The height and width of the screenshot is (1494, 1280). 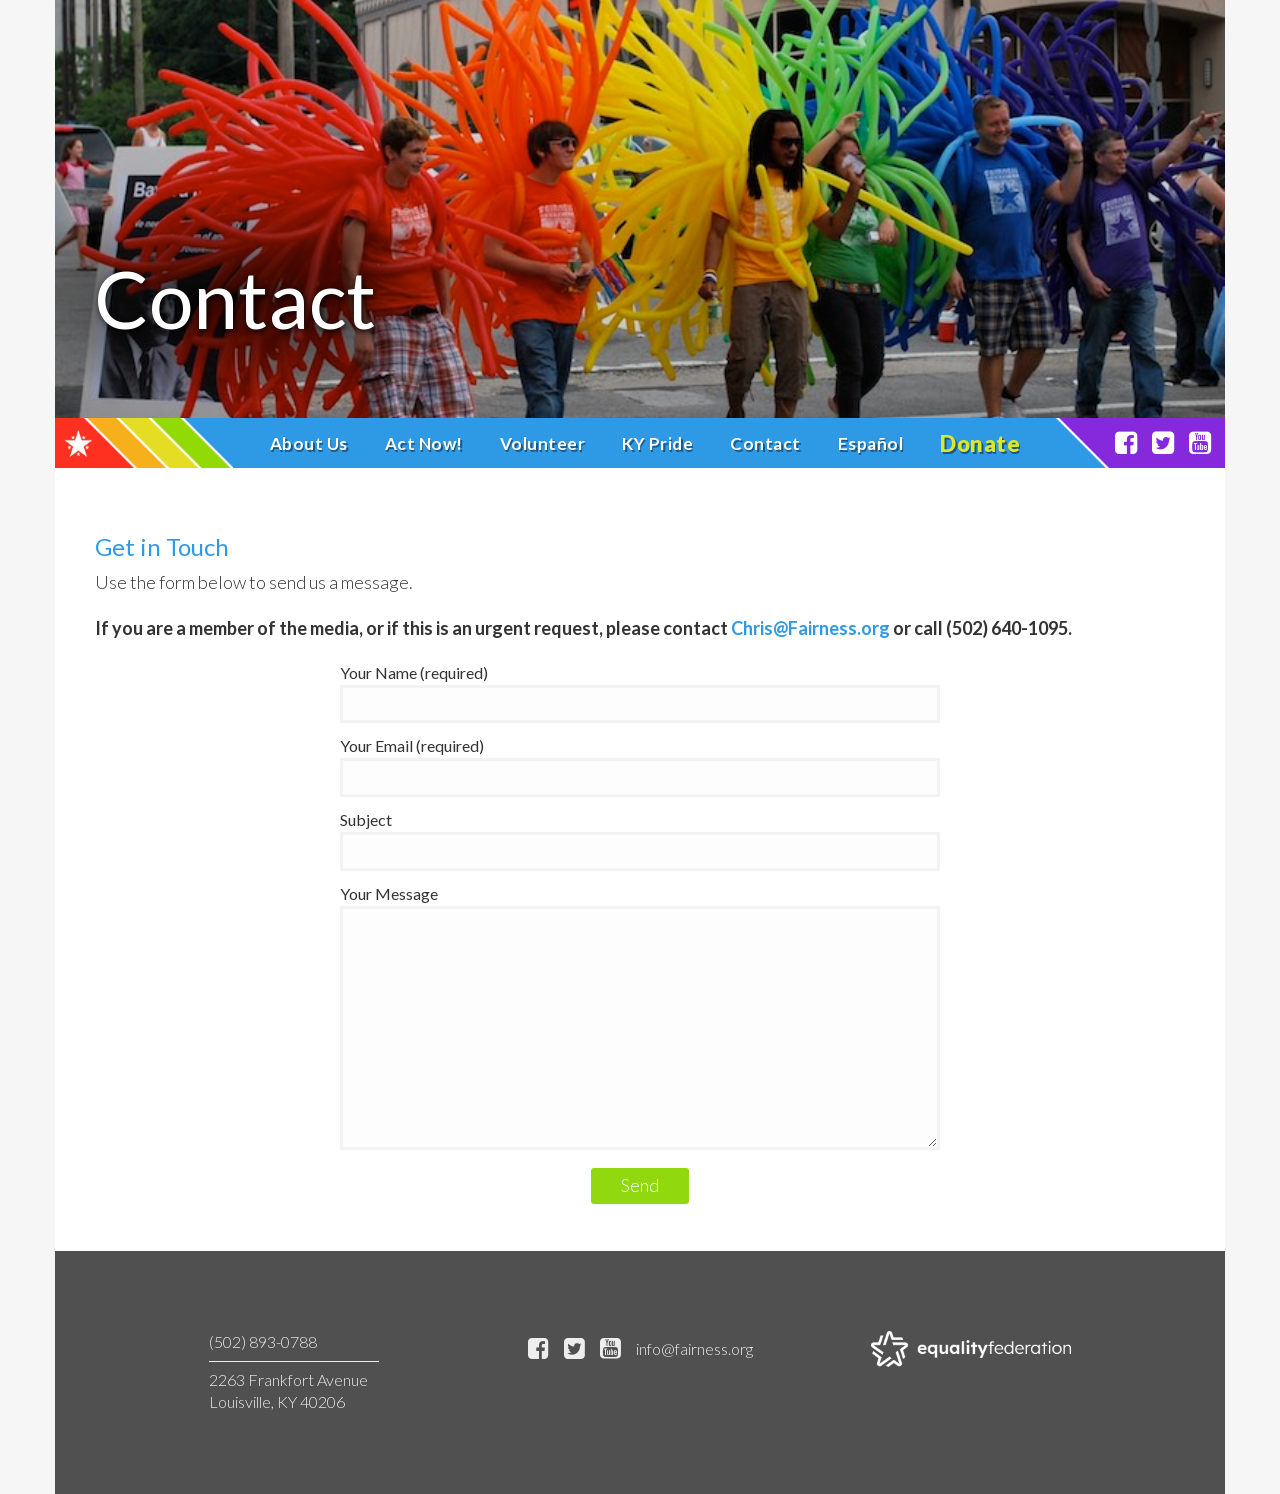 I want to click on info@fairness.org, so click(x=694, y=1348).